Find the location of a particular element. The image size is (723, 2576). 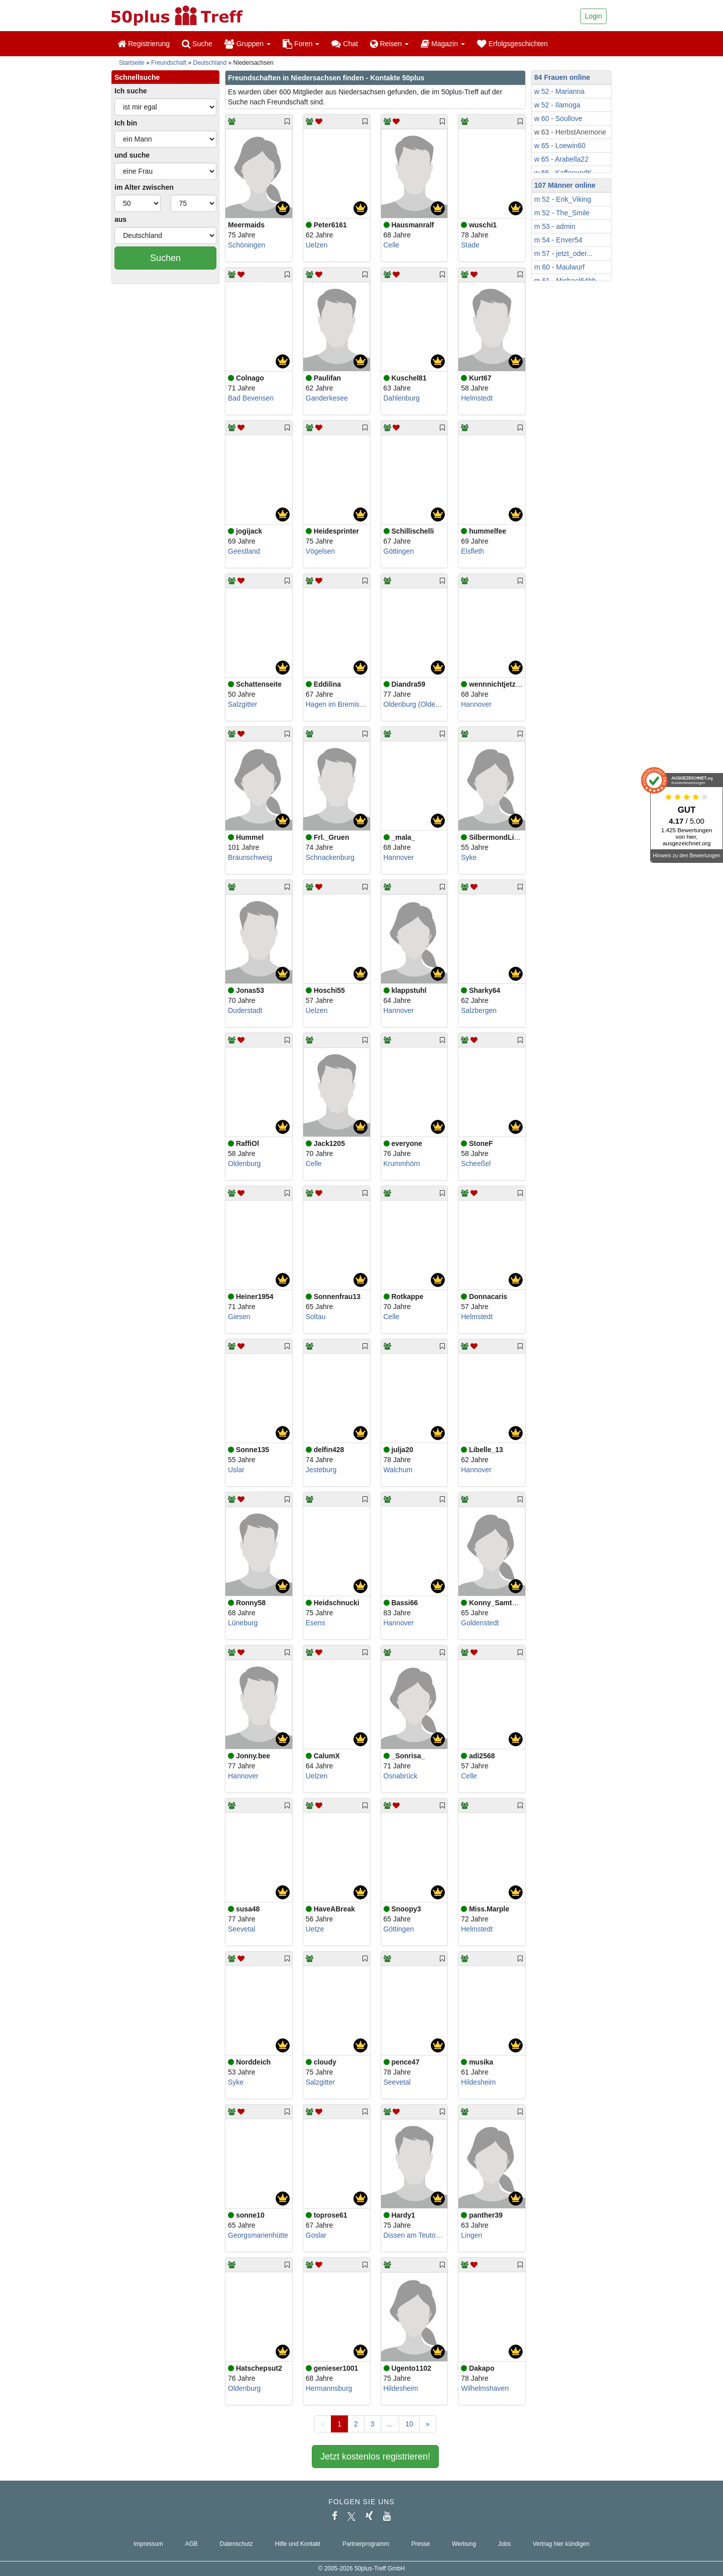

Ganderkesee is located at coordinates (327, 398).